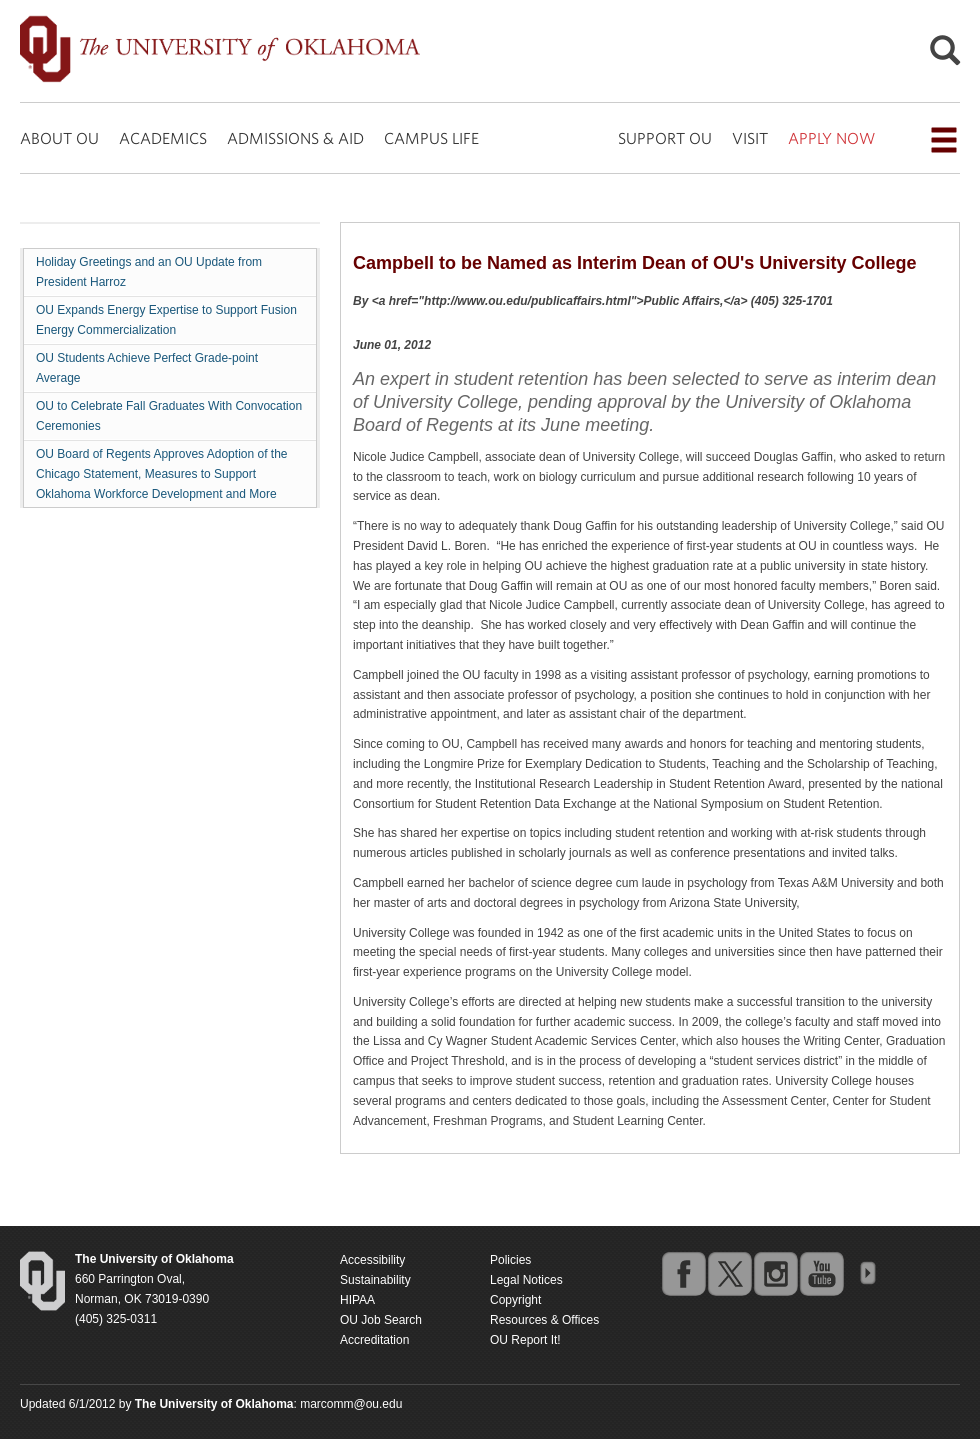 This screenshot has width=980, height=1439. Describe the element at coordinates (375, 1280) in the screenshot. I see `Sustainability` at that location.